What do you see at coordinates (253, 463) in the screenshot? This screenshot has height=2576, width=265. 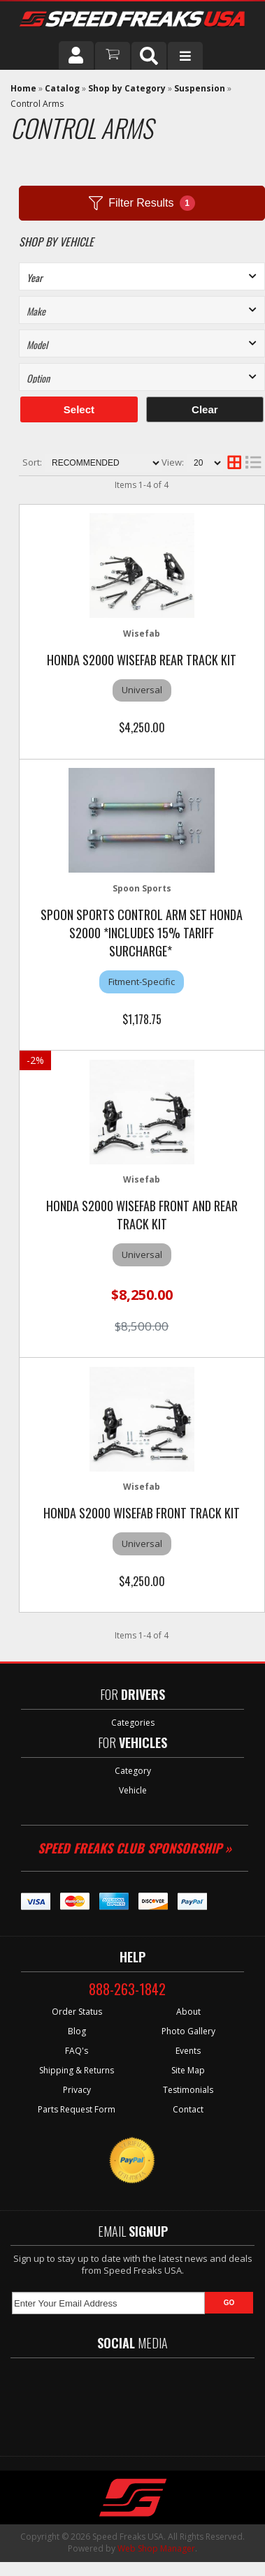 I see `[list layout]` at bounding box center [253, 463].